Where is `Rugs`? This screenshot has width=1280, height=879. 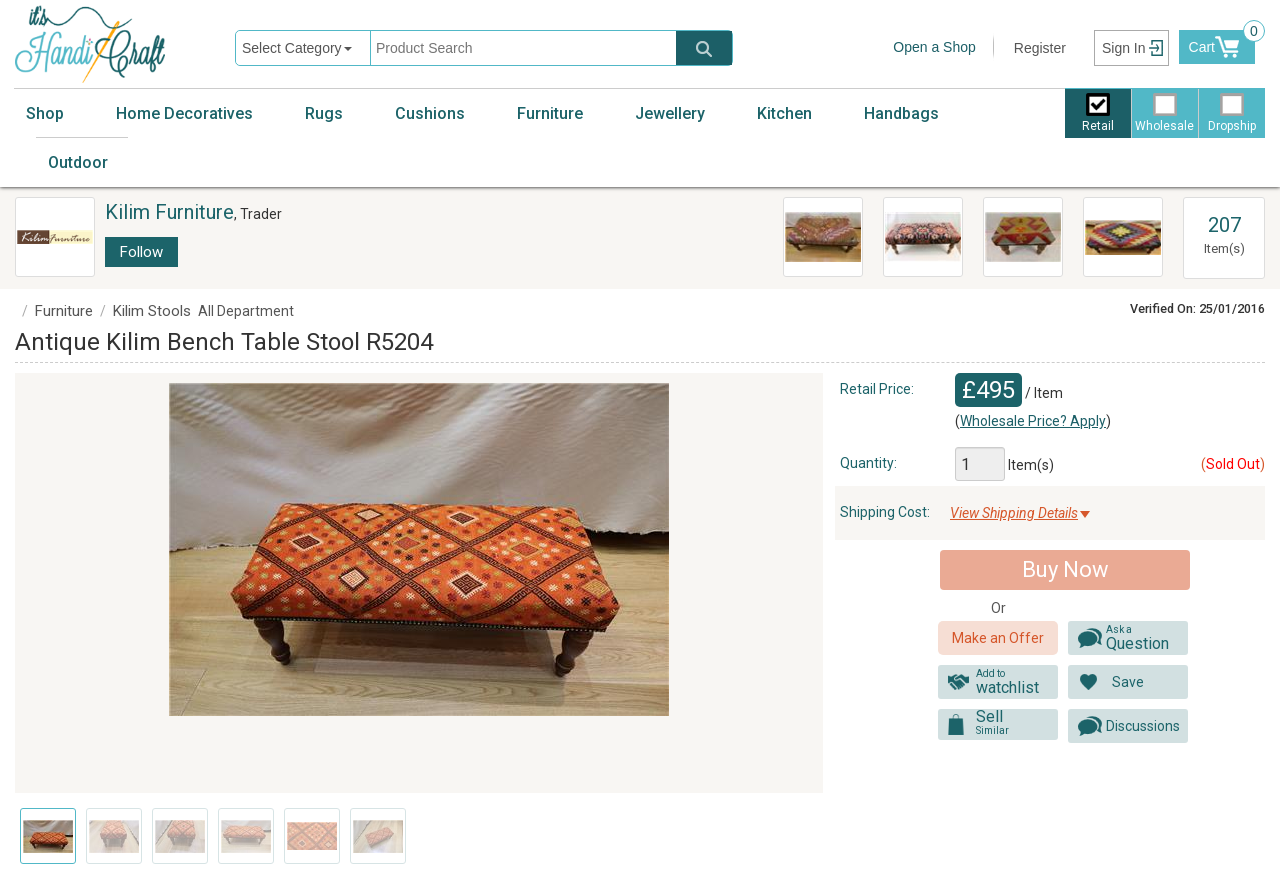
Rugs is located at coordinates (324, 113).